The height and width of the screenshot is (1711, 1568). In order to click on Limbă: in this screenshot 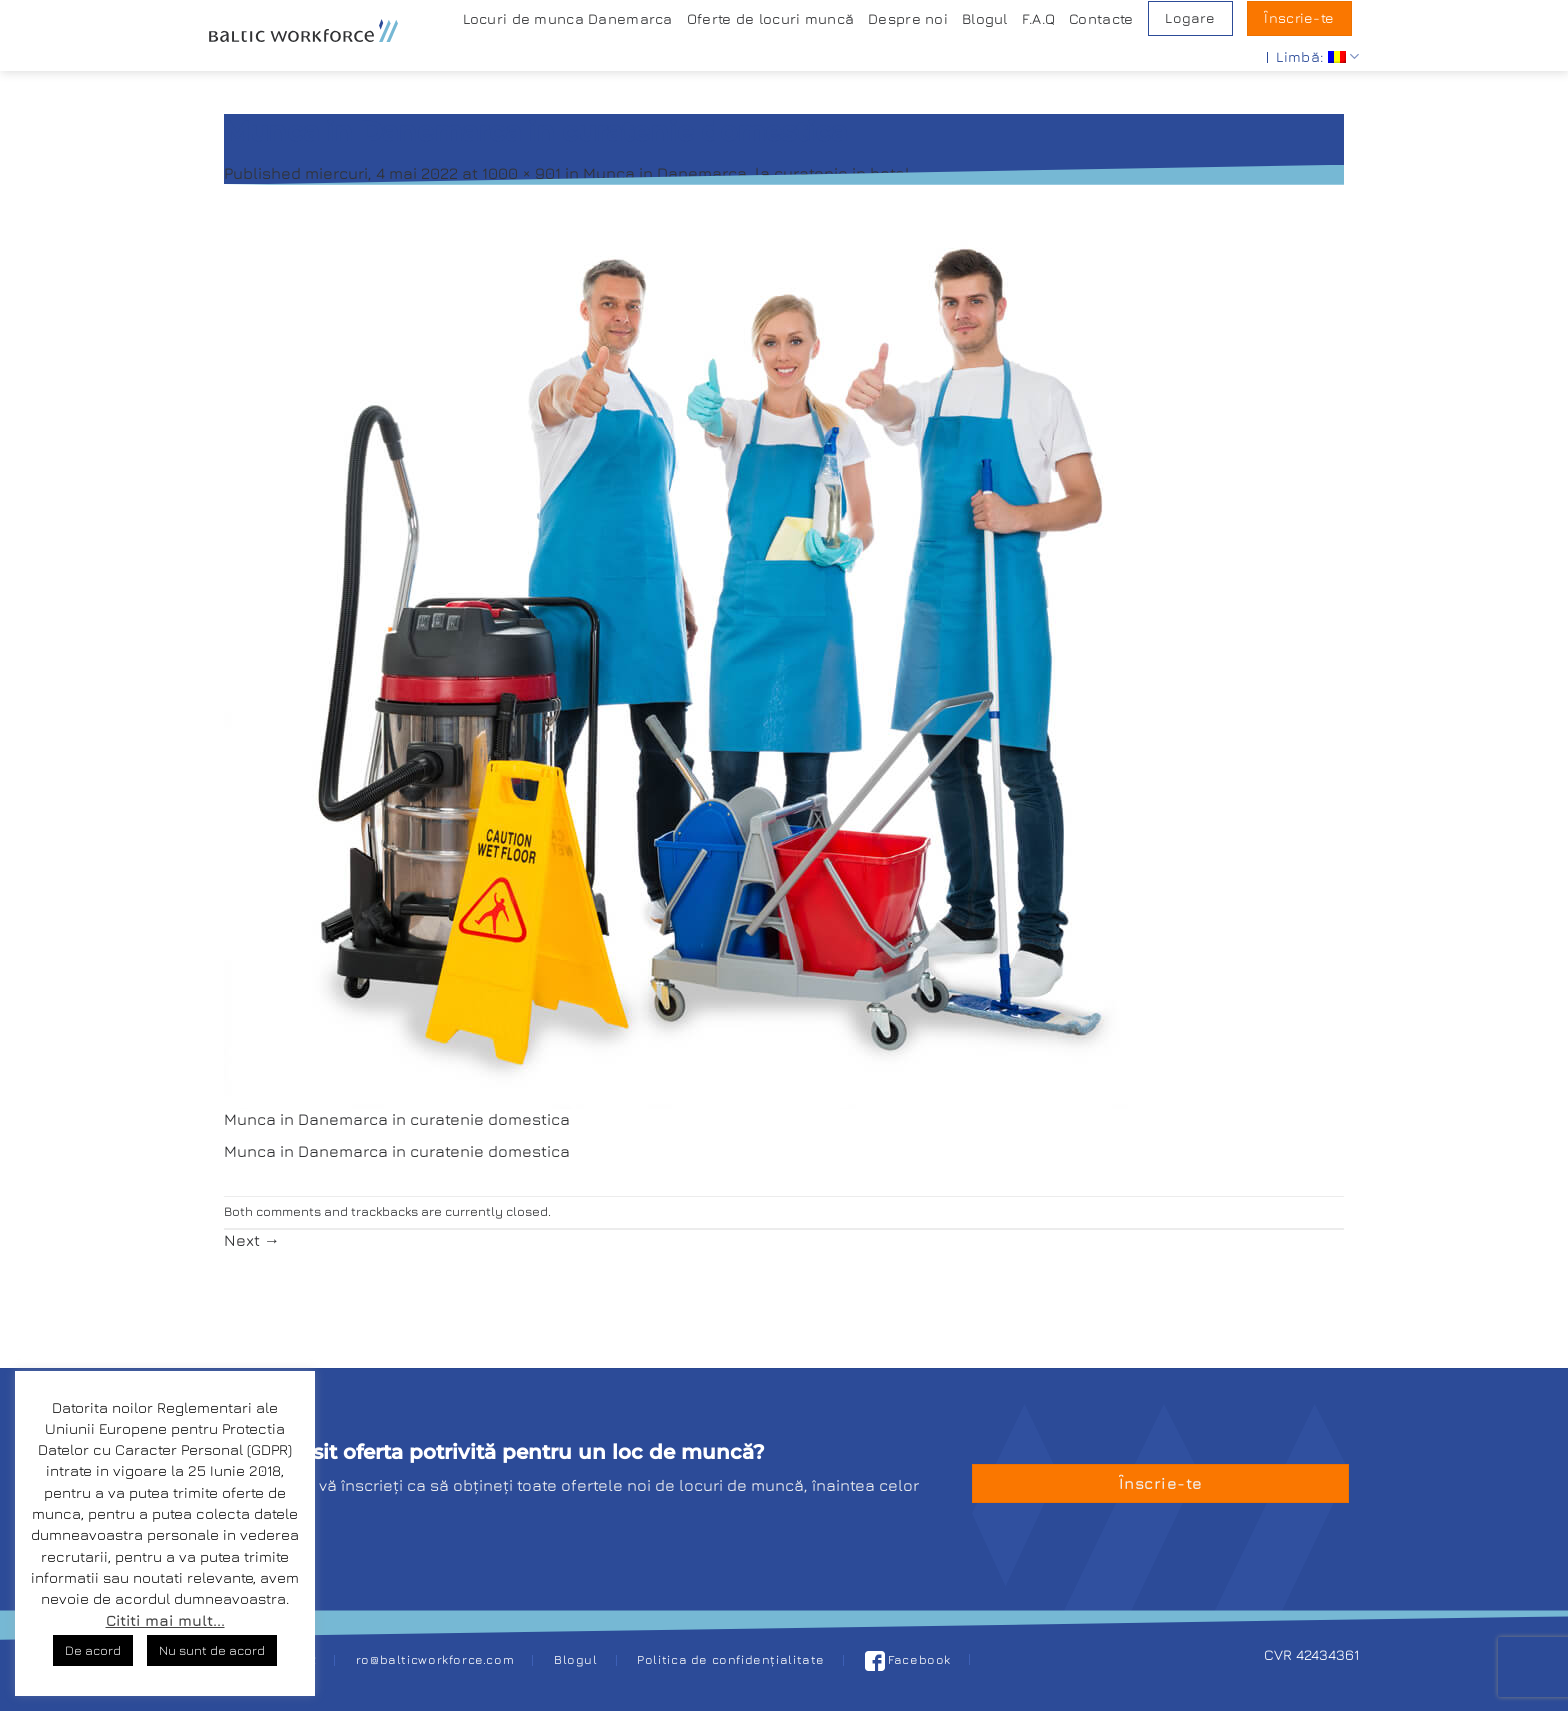, I will do `click(1317, 56)`.